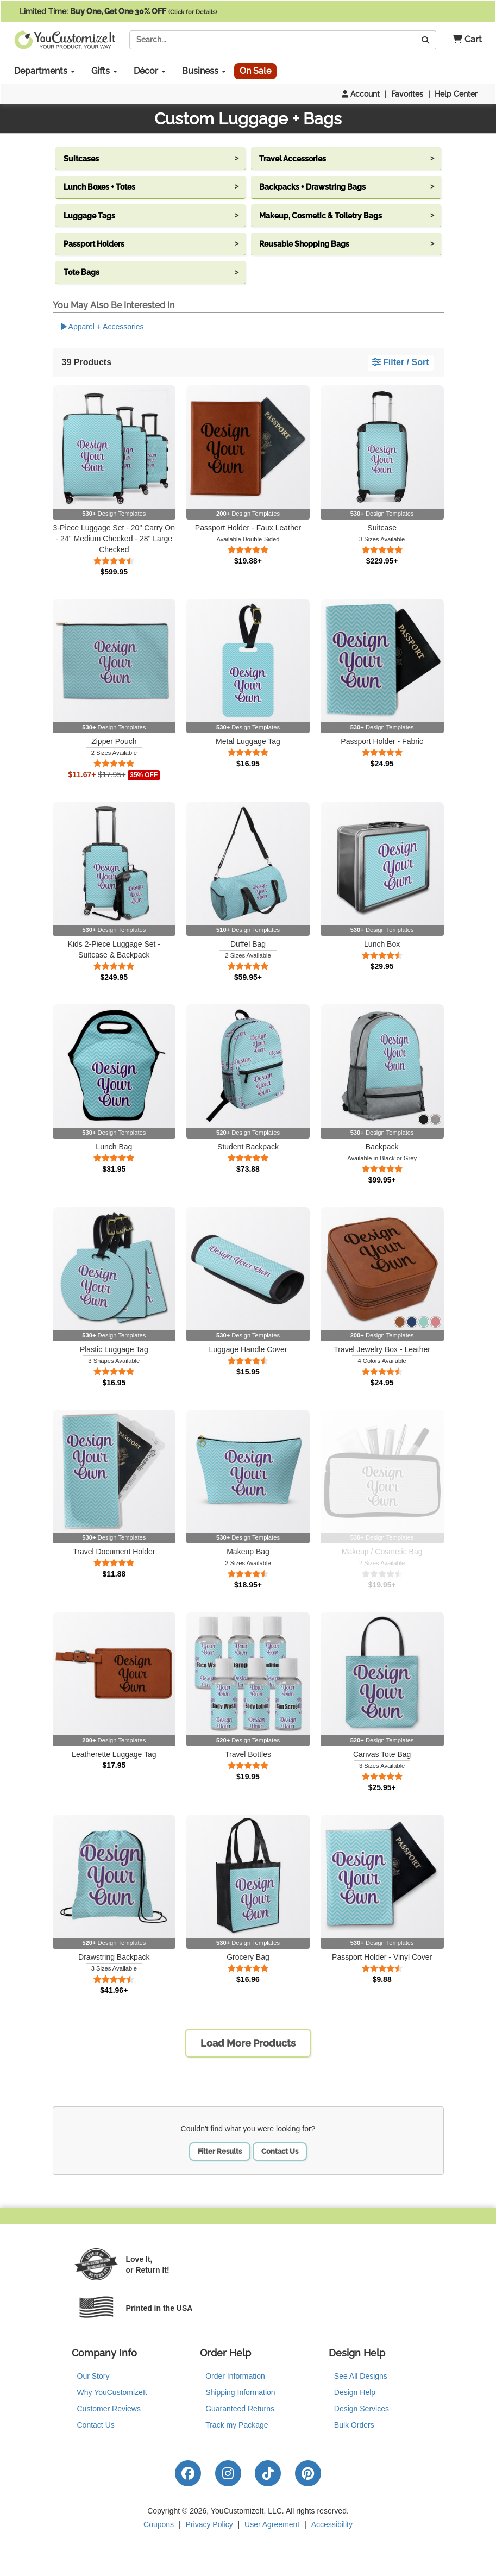 Image resolution: width=496 pixels, height=2576 pixels. What do you see at coordinates (118, 11) in the screenshot?
I see `Limited Time:` at bounding box center [118, 11].